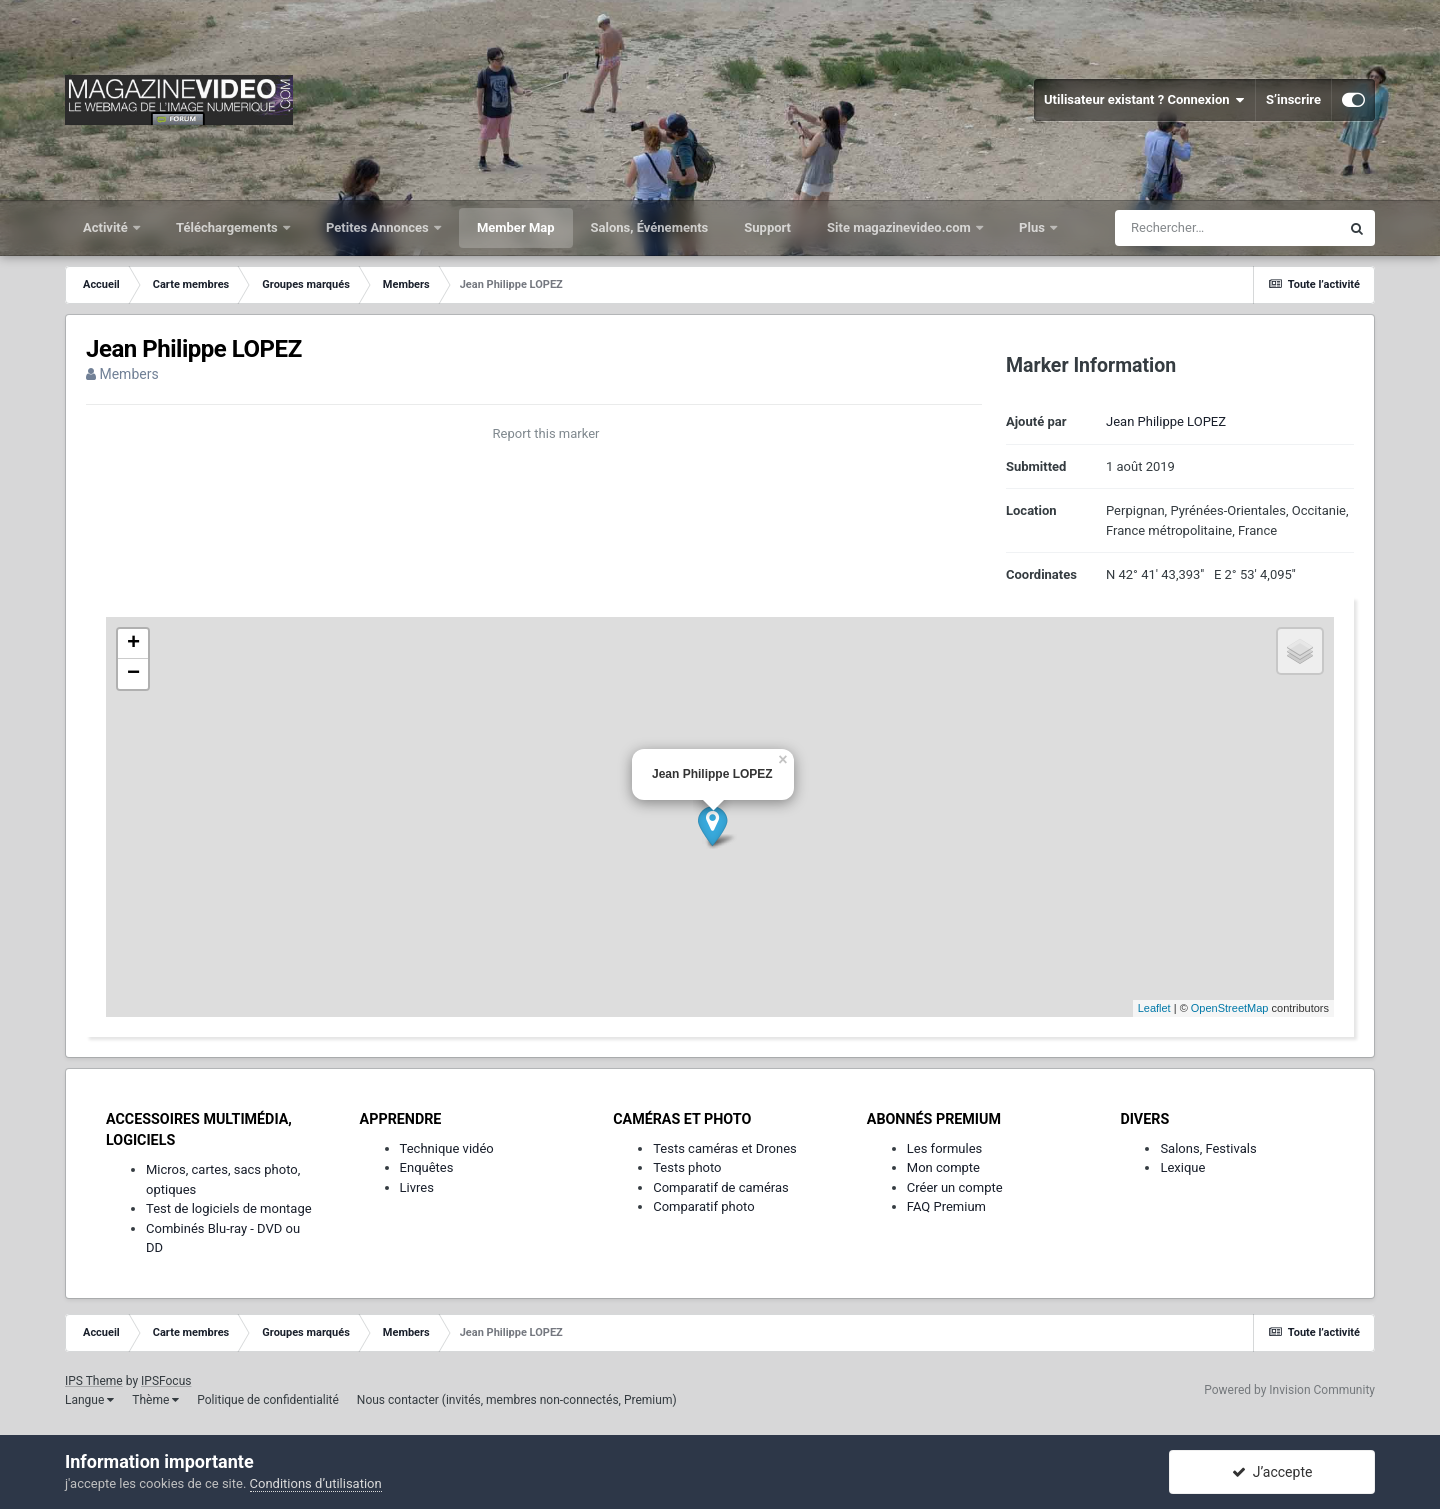 This screenshot has height=1509, width=1440. What do you see at coordinates (725, 1148) in the screenshot?
I see `Tests caméras et Drones` at bounding box center [725, 1148].